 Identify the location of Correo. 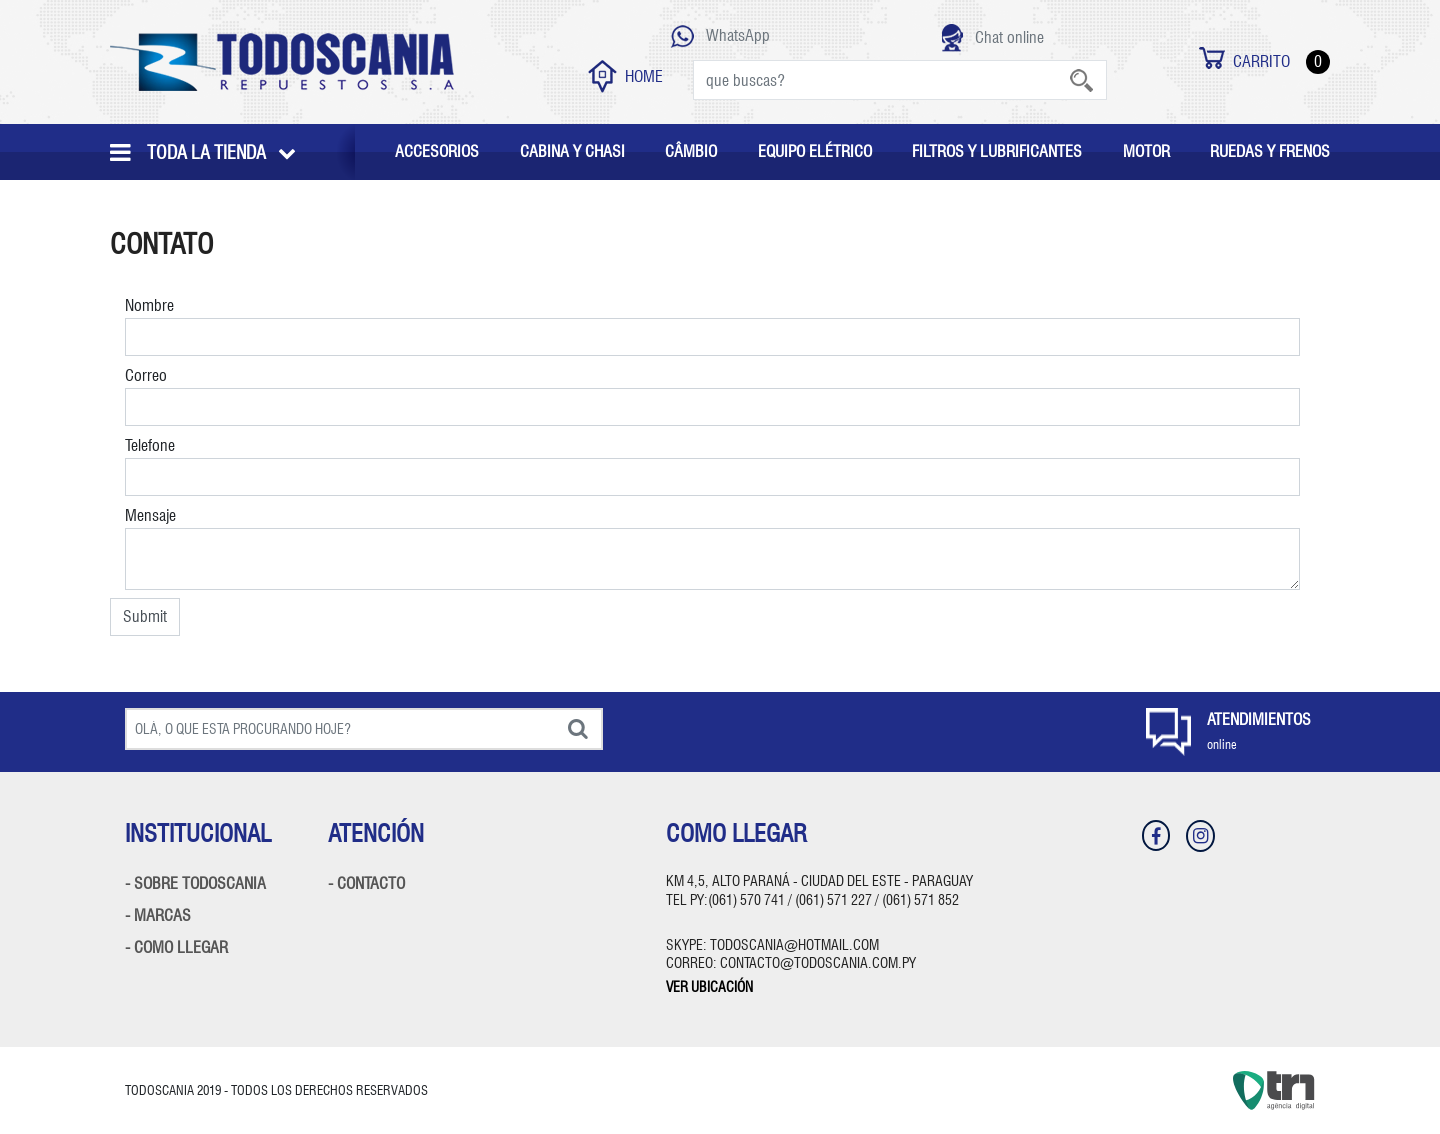
(712, 396).